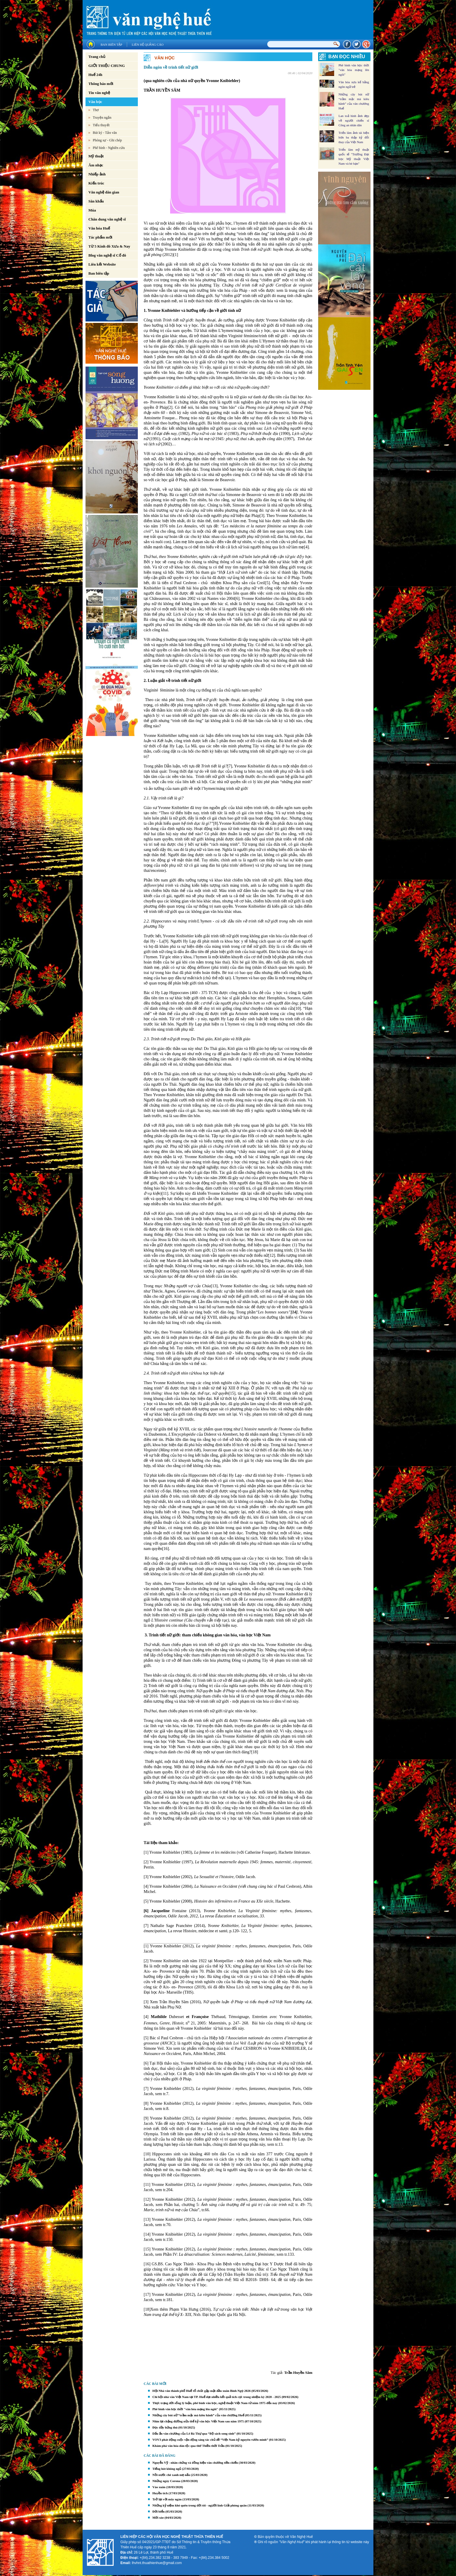  I want to click on Nguyễn Vỹ - nhân chứng và đồng hiện văn chương tiền chiến, so click(195, 2462).